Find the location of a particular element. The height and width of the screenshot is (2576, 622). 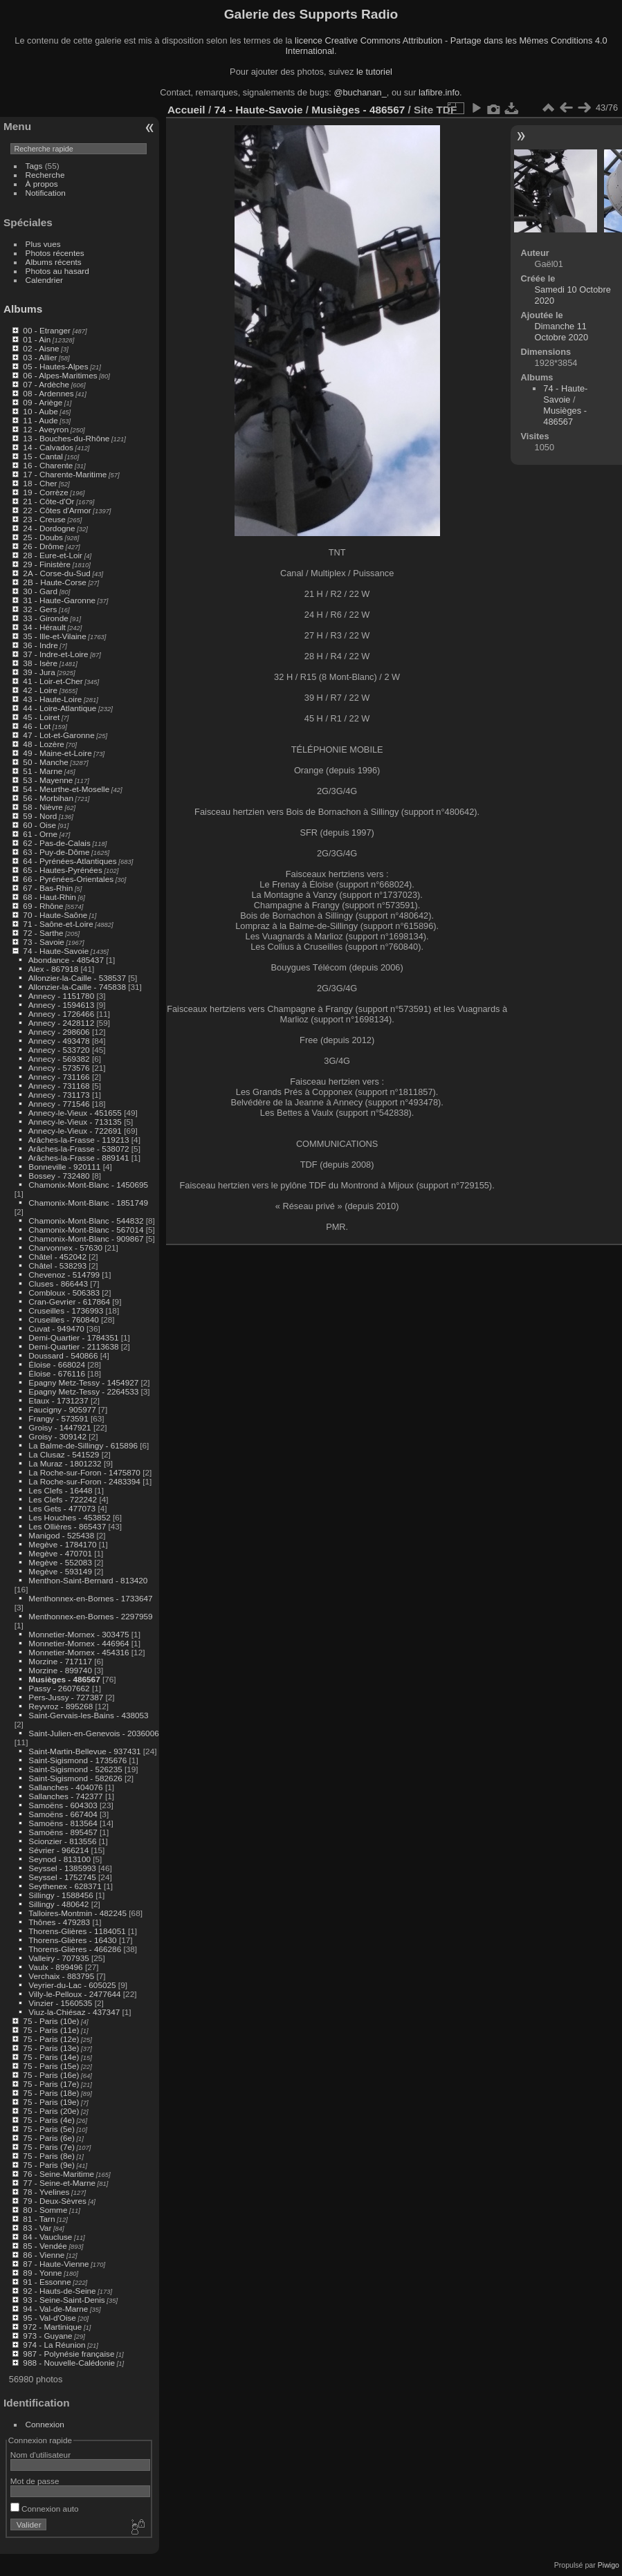

Verchaix - 883795 is located at coordinates (61, 1975).